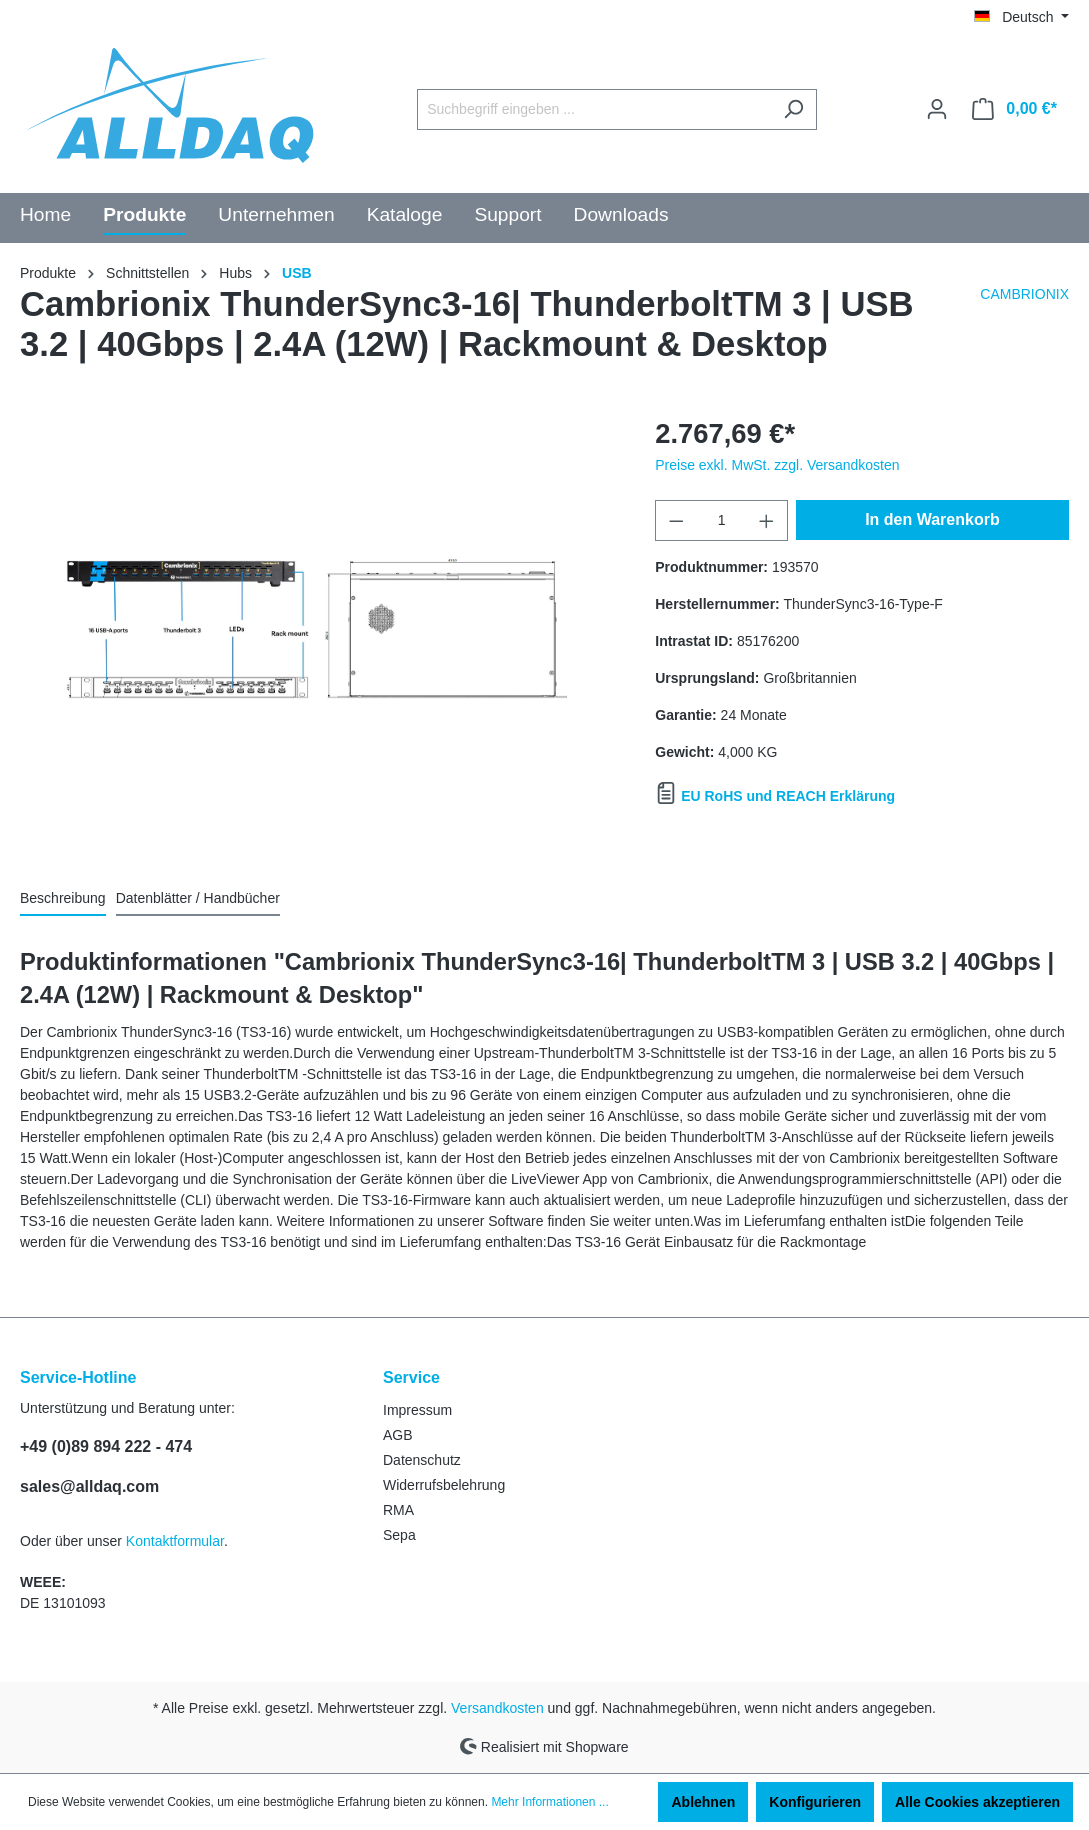  I want to click on Datenblätter / Handbücher [tab], so click(198, 898).